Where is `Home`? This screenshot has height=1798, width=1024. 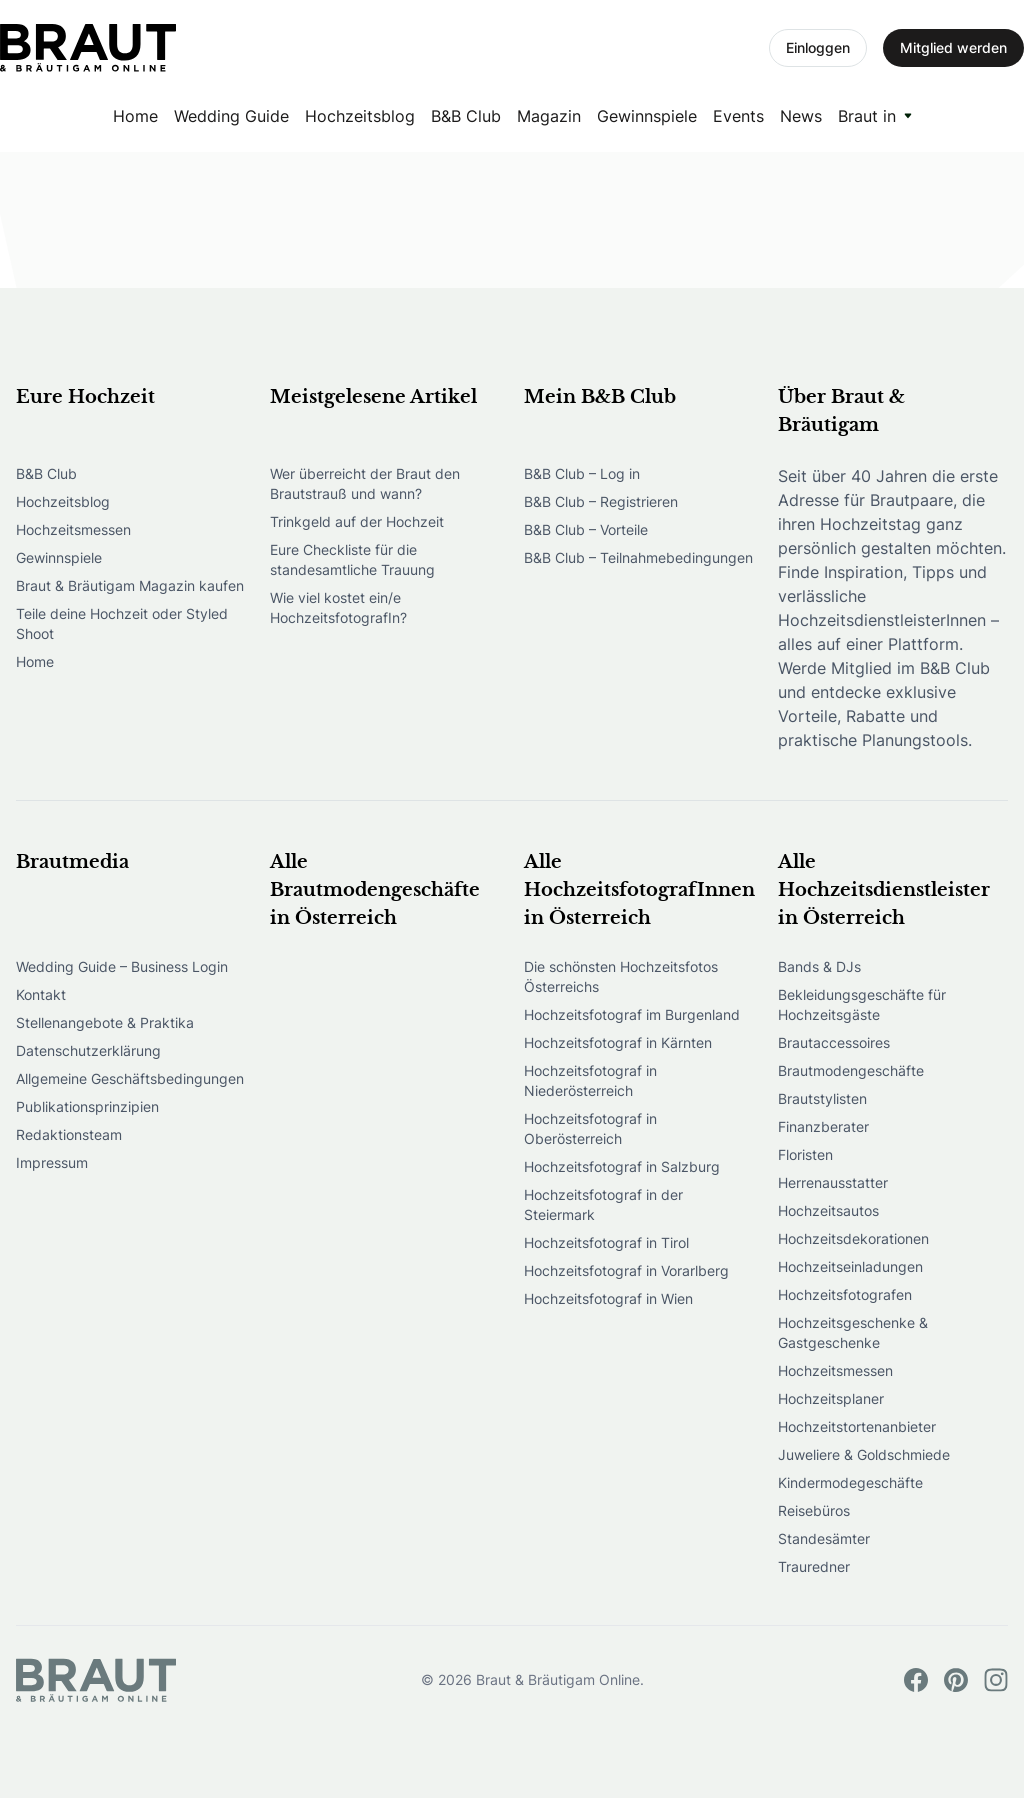
Home is located at coordinates (135, 116).